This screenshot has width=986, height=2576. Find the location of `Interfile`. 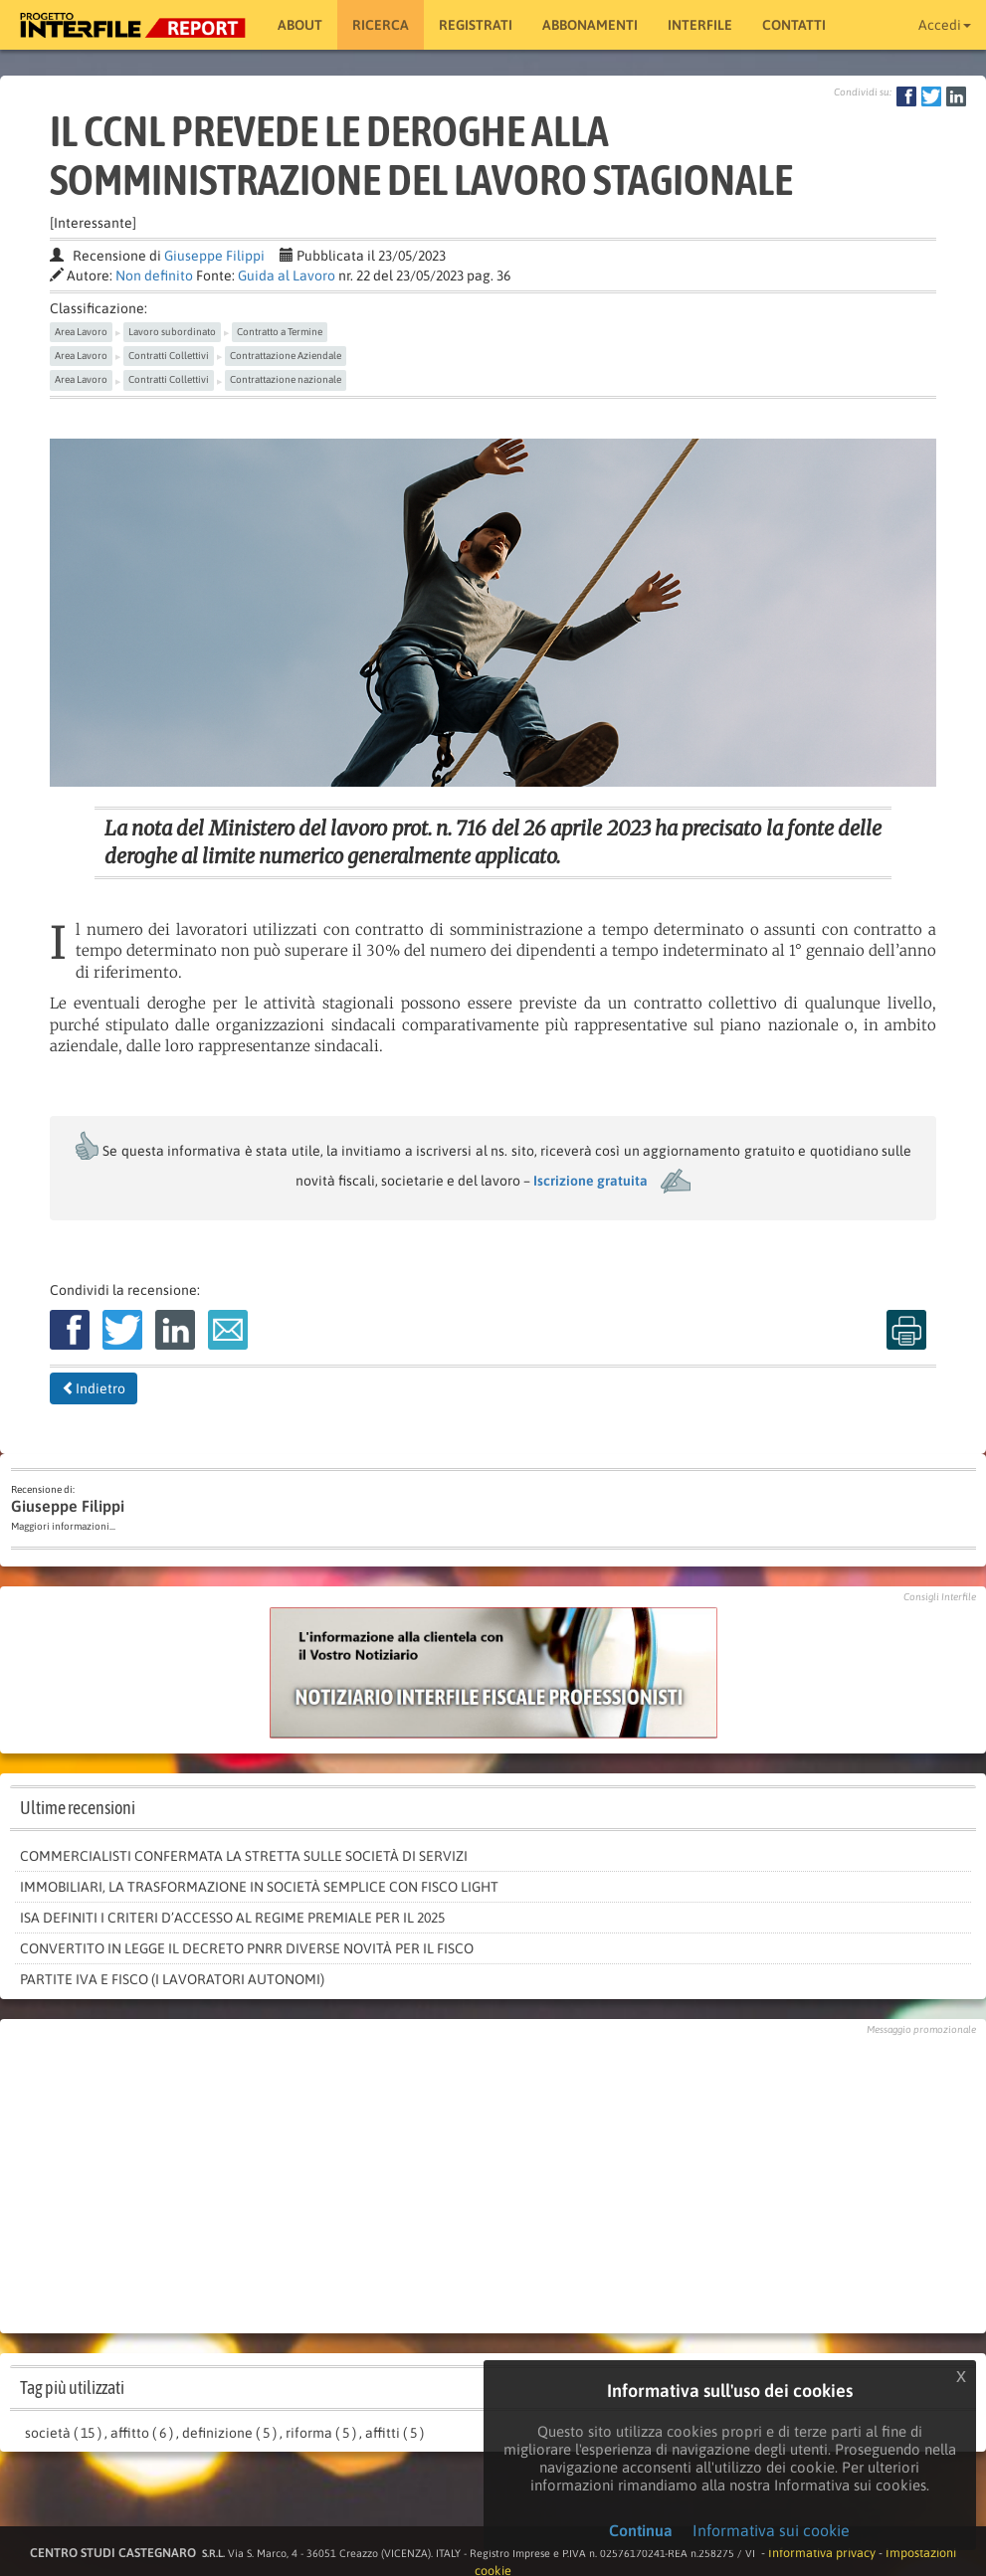

Interfile is located at coordinates (700, 25).